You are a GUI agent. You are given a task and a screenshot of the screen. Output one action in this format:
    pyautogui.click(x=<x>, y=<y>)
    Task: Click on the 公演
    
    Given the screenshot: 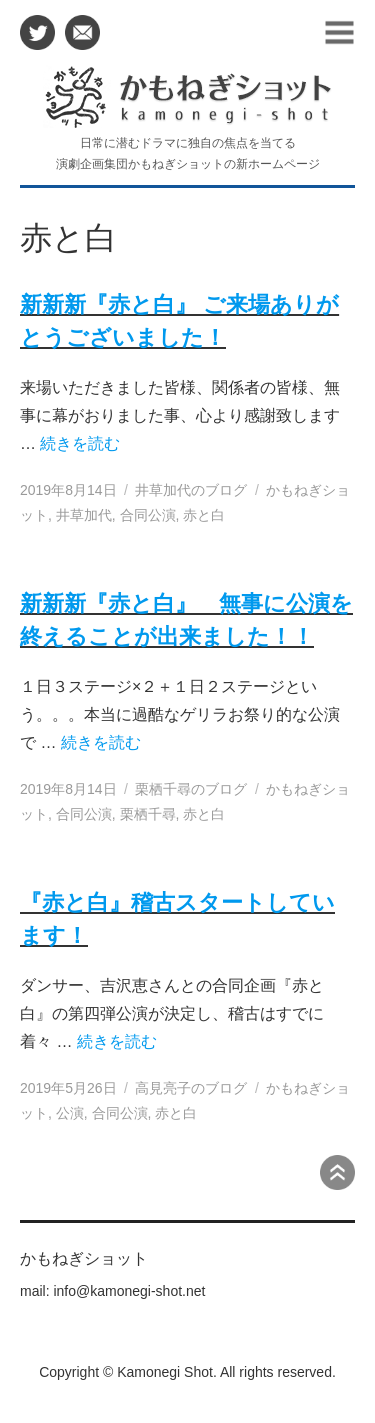 What is the action you would take?
    pyautogui.click(x=70, y=1113)
    